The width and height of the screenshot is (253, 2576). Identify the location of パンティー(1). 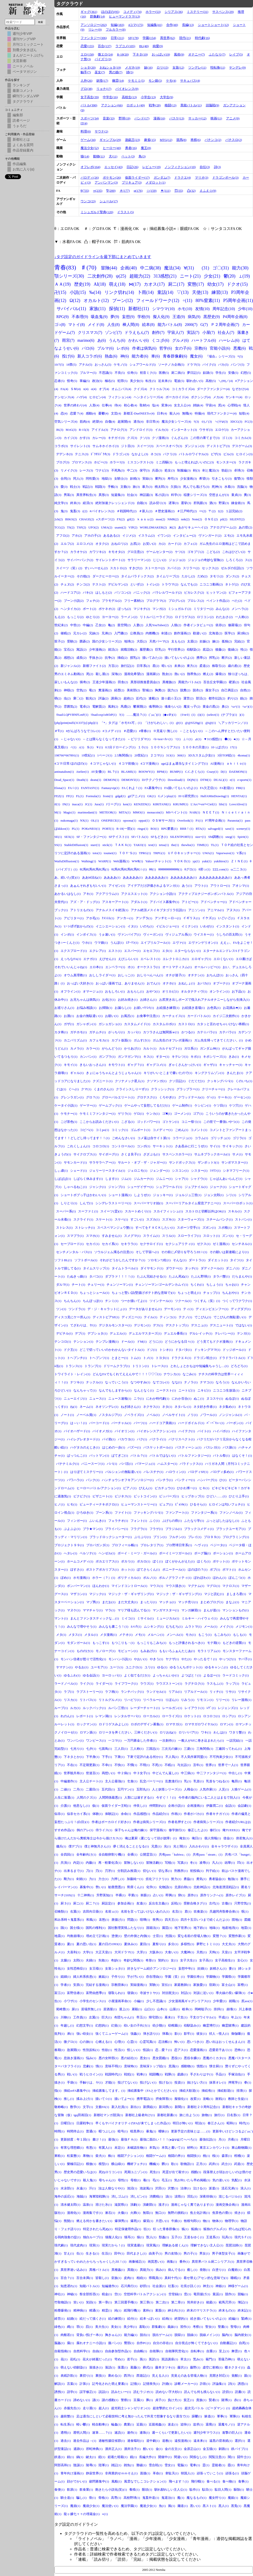
(185, 1480).